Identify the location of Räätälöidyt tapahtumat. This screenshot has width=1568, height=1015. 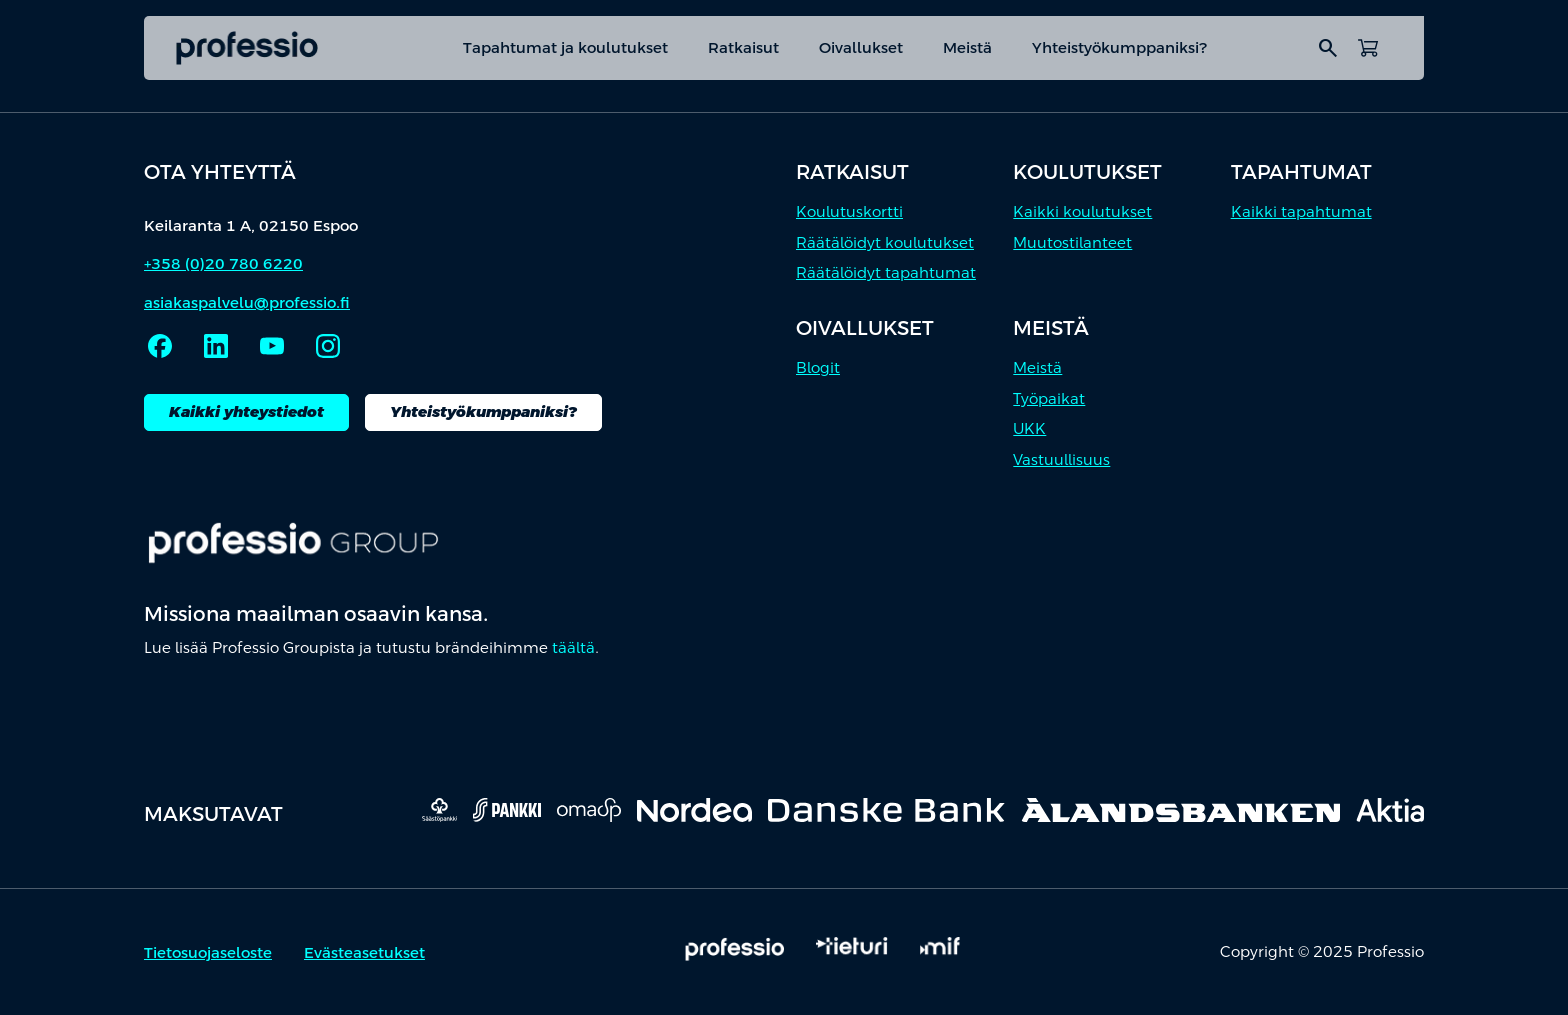
(886, 272).